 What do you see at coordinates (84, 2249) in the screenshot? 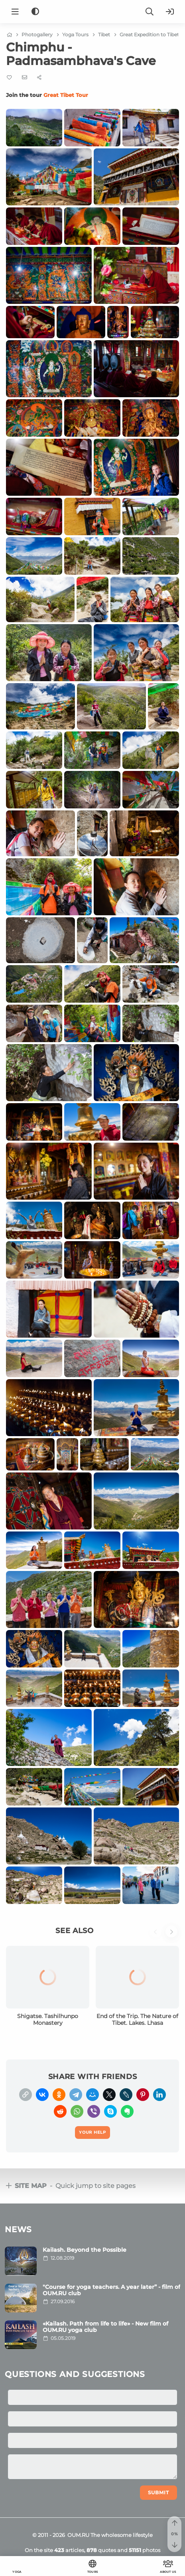
I see `Kailash. Beyond the Possible` at bounding box center [84, 2249].